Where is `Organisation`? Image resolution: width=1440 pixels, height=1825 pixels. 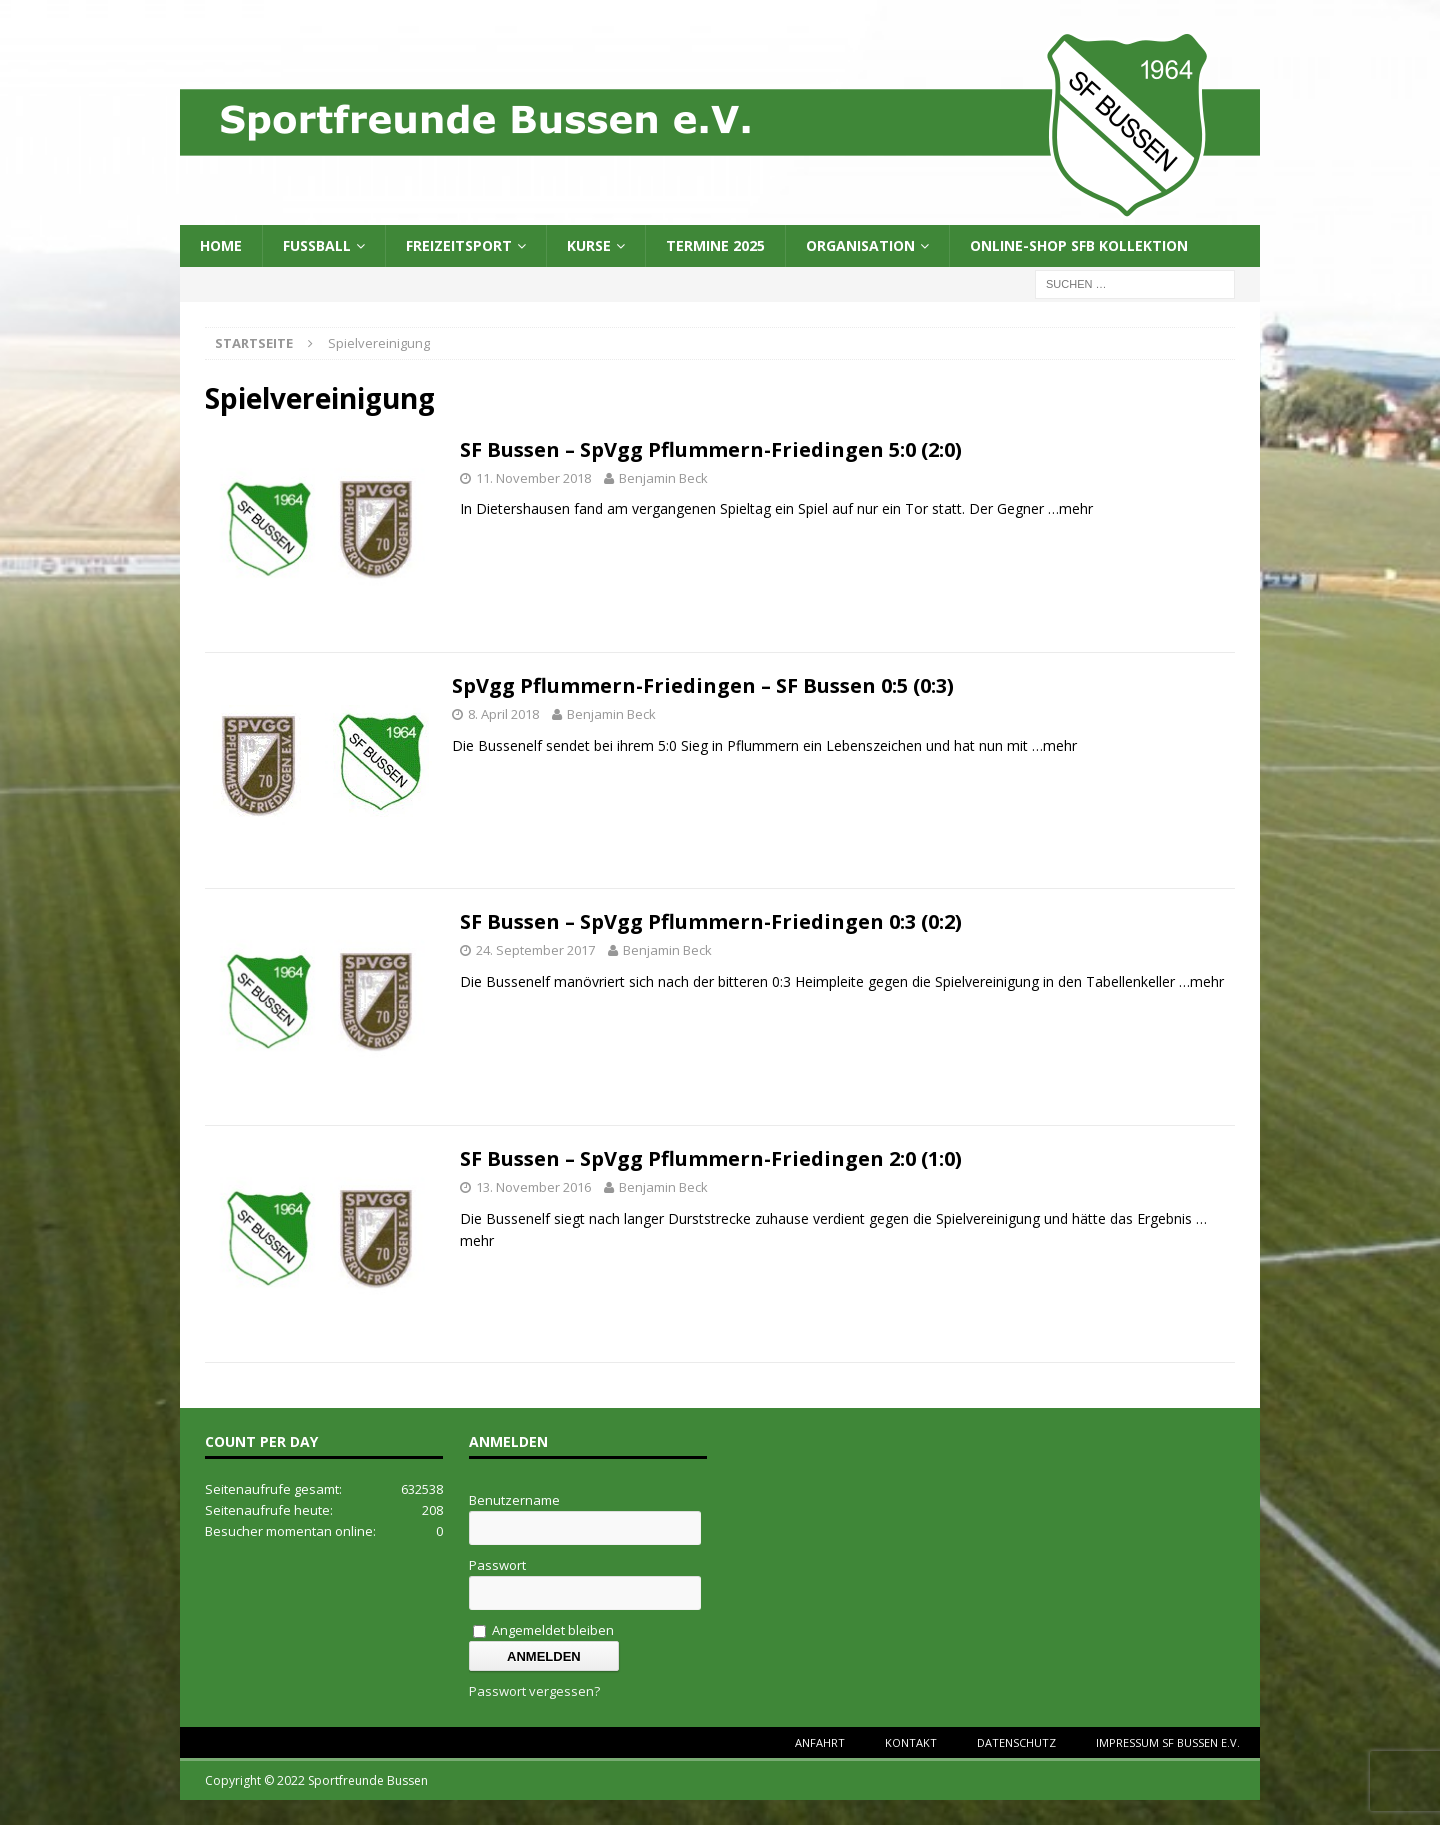 Organisation is located at coordinates (860, 245).